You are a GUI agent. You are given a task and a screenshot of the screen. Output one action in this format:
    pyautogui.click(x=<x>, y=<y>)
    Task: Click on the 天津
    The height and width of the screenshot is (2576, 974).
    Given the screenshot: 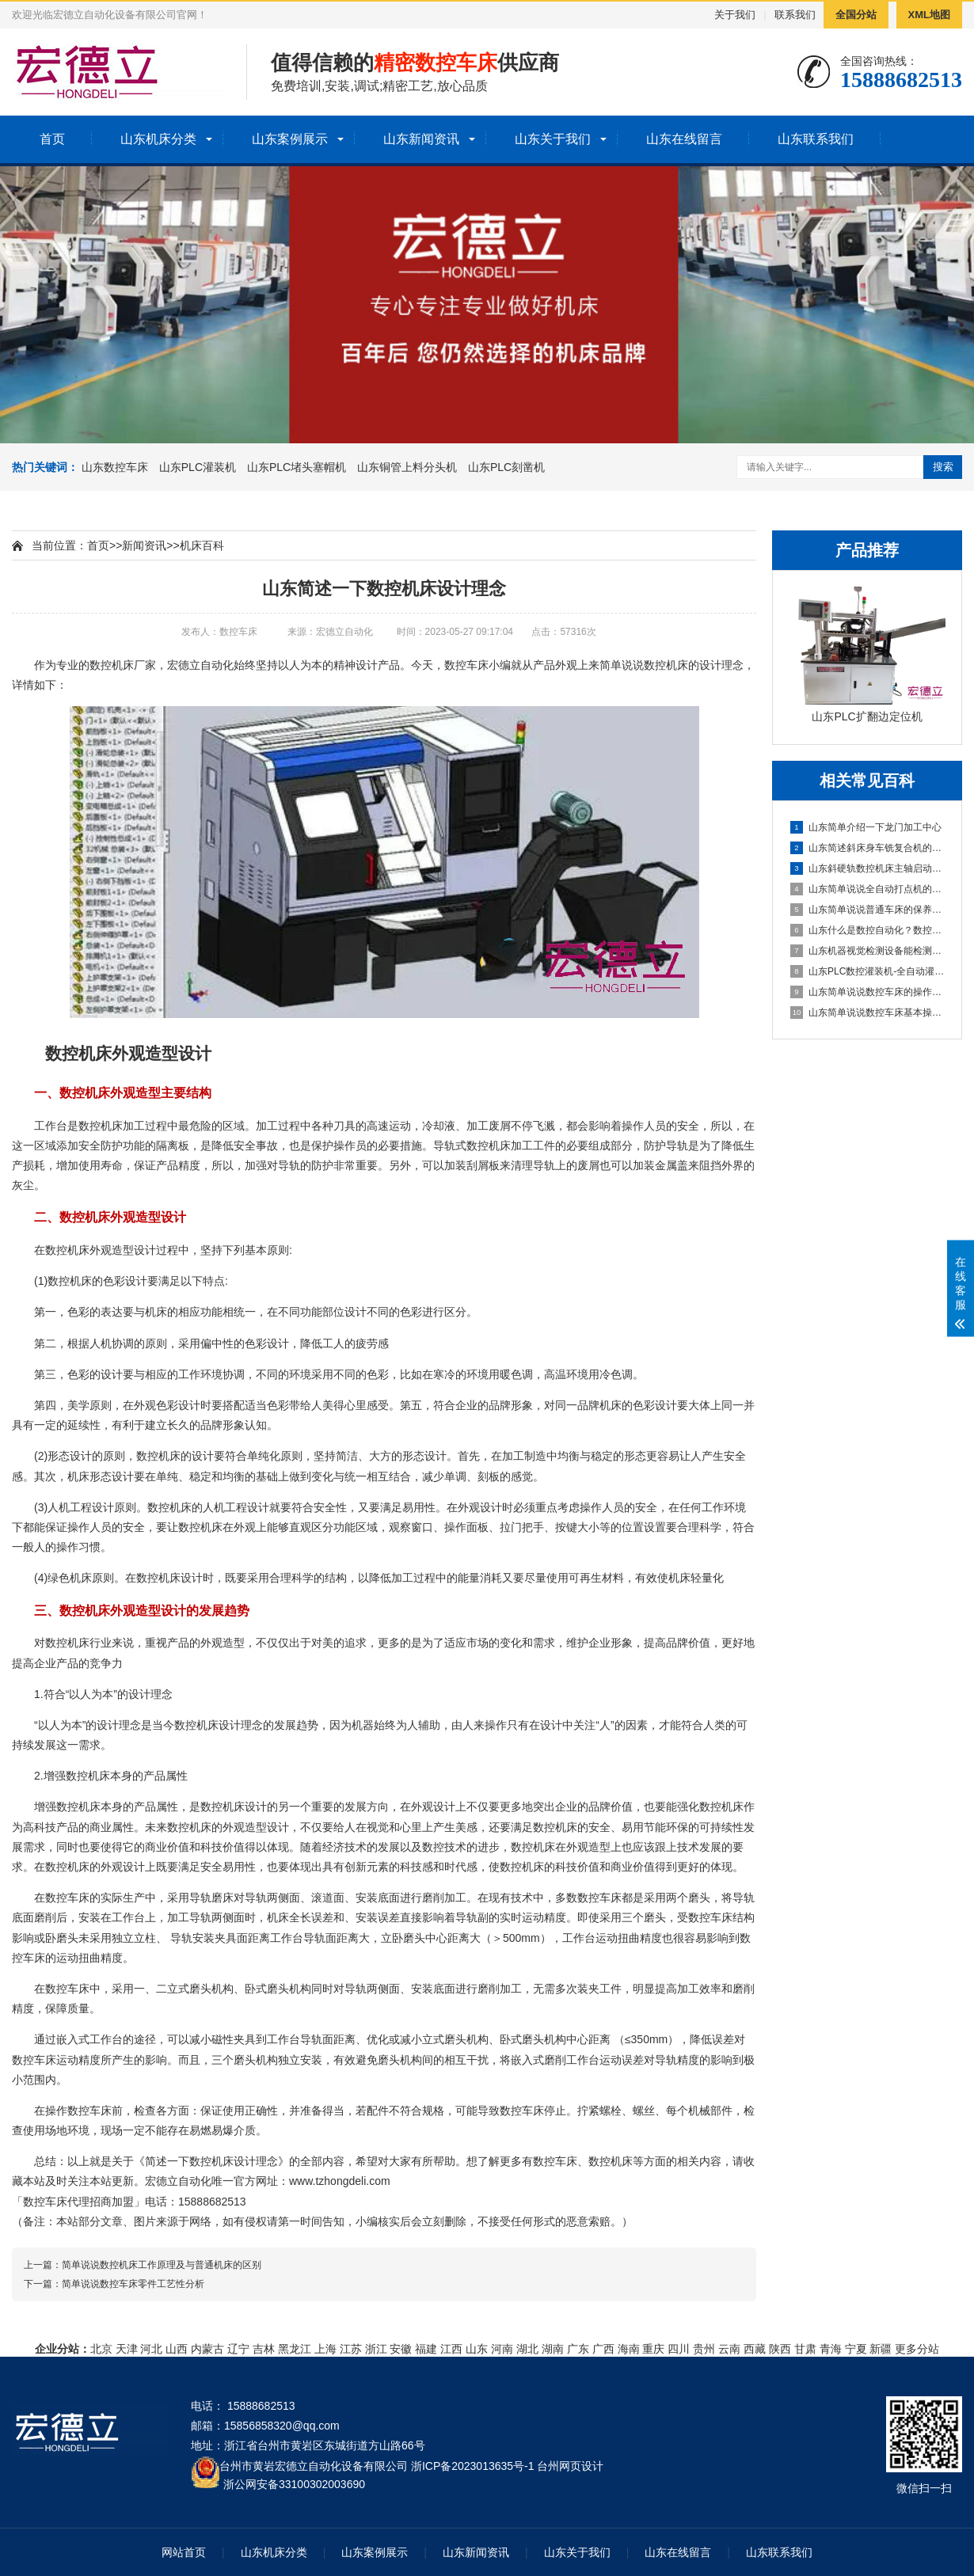 What is the action you would take?
    pyautogui.click(x=127, y=2348)
    